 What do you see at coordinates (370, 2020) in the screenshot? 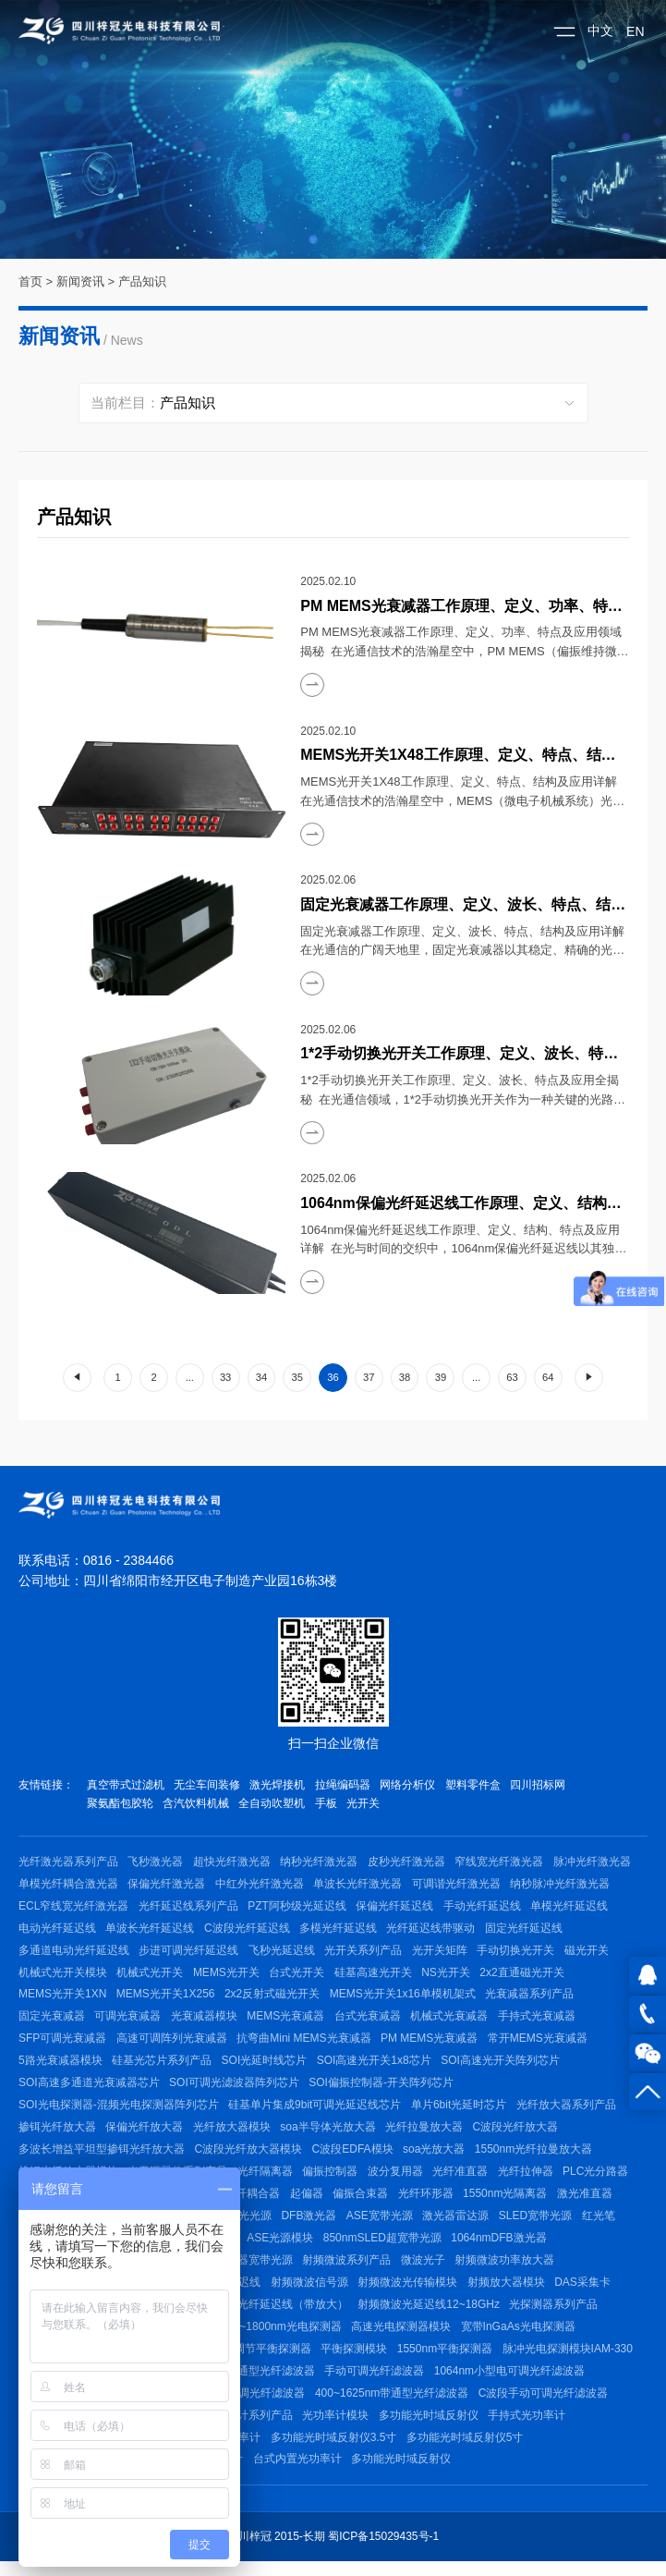
I see `台式光衰减器` at bounding box center [370, 2020].